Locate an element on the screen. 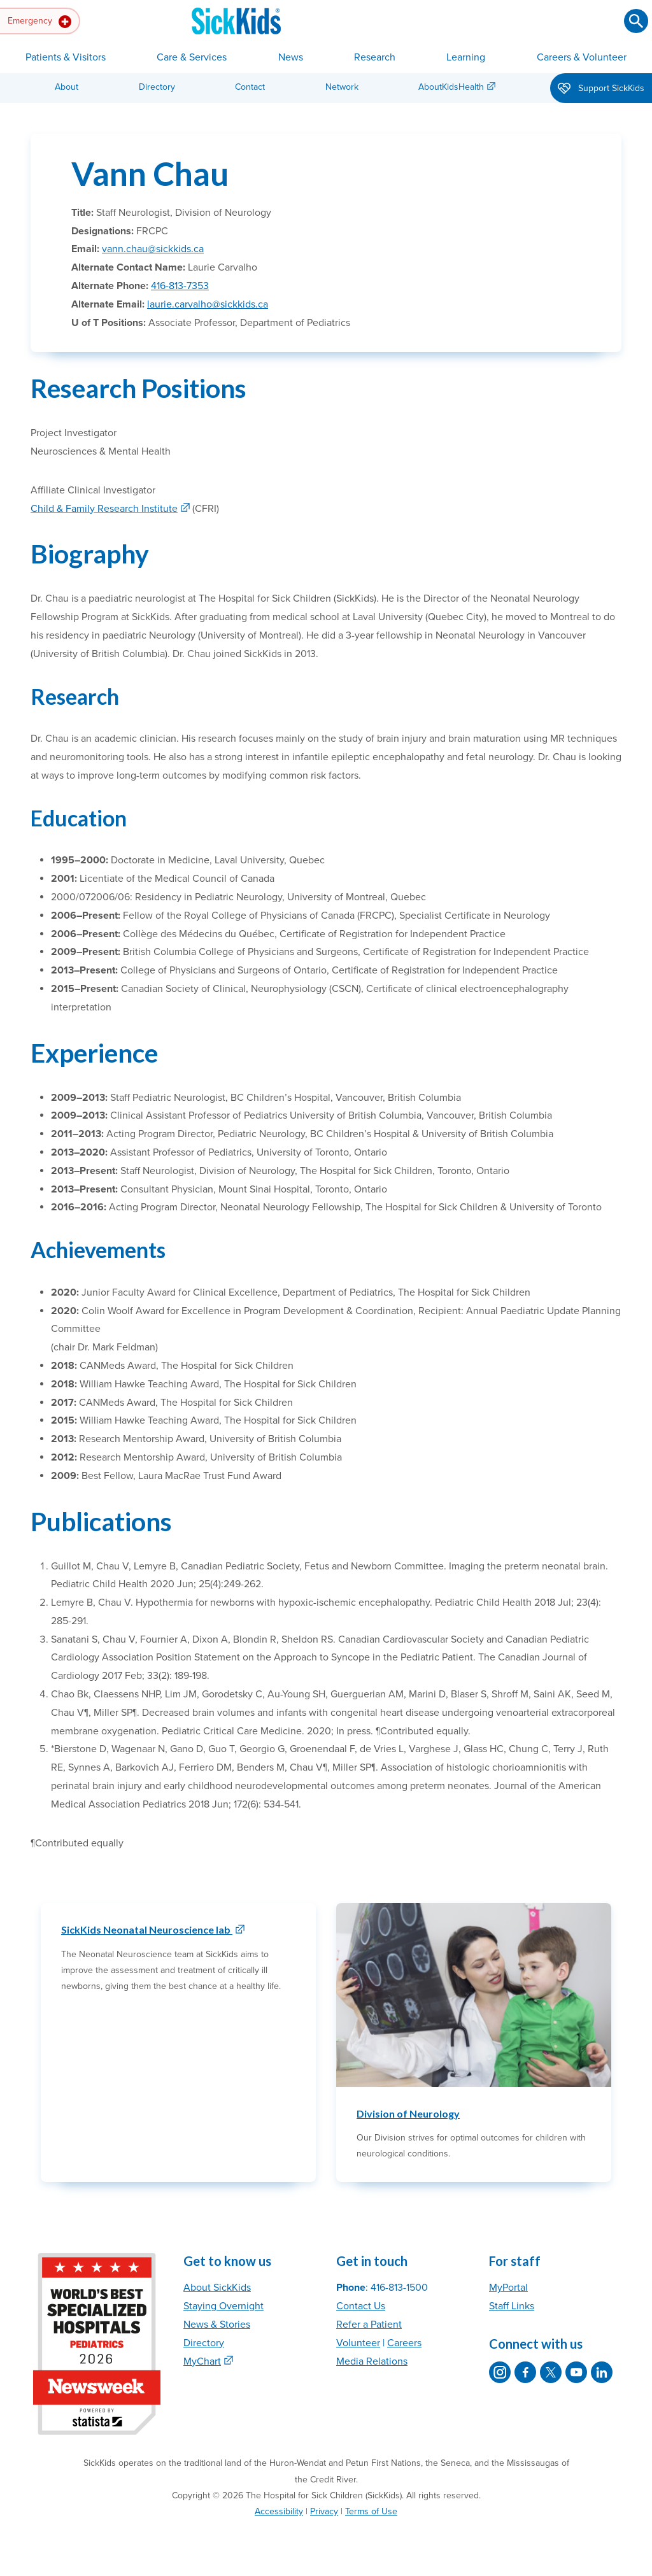  Emergency [button] is located at coordinates (39, 21).